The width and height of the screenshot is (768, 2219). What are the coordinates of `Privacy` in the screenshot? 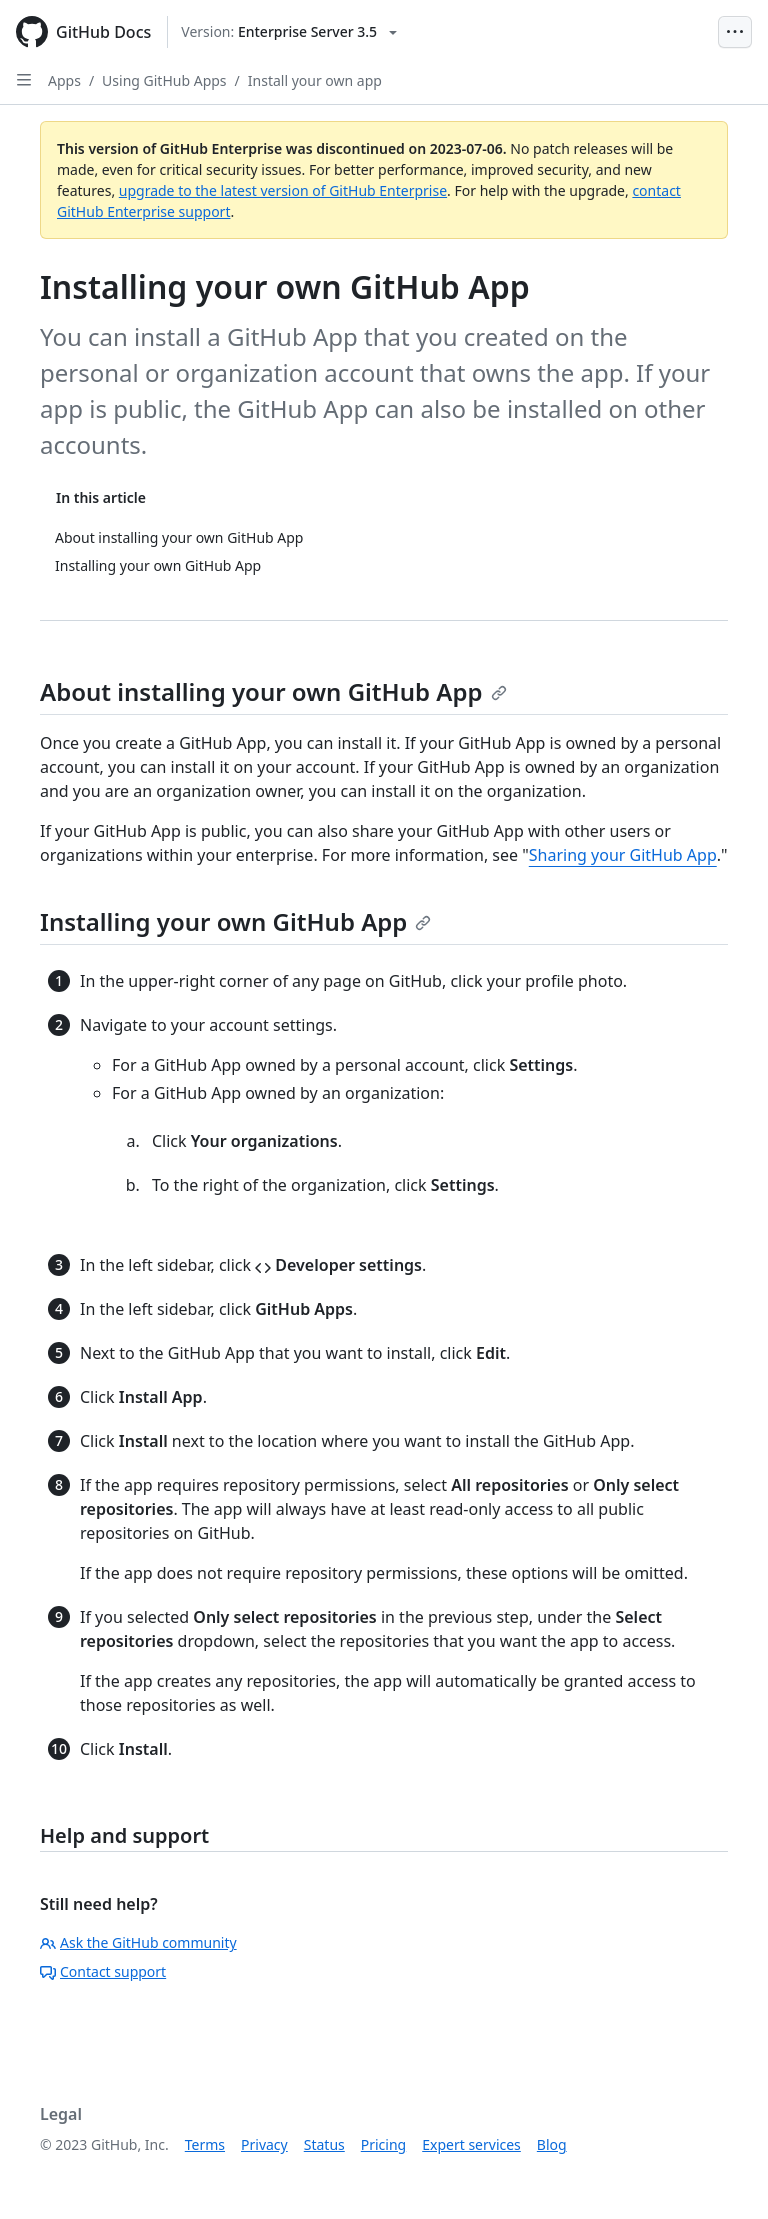 It's located at (264, 2144).